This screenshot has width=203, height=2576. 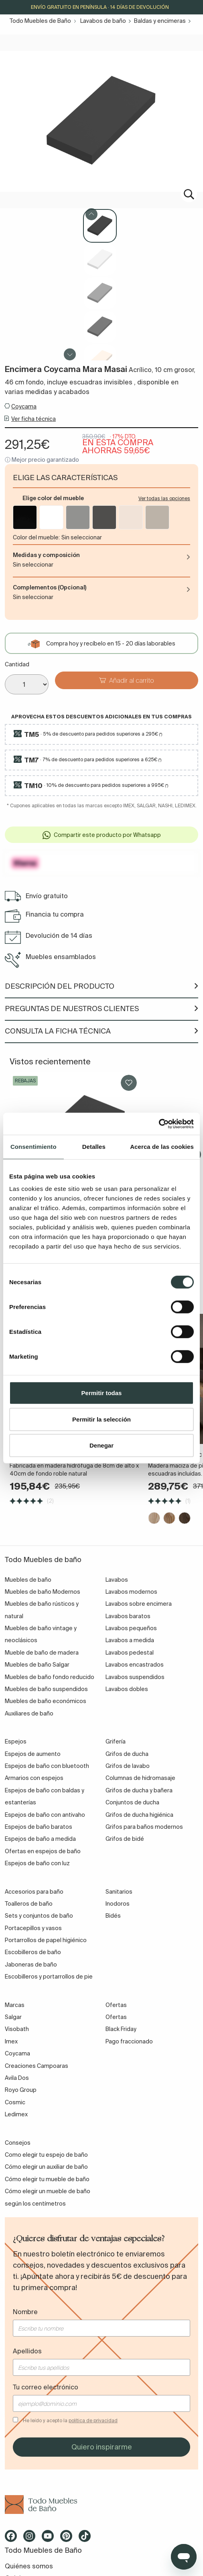 I want to click on Muebles de baño suspendidos, so click(x=46, y=1689).